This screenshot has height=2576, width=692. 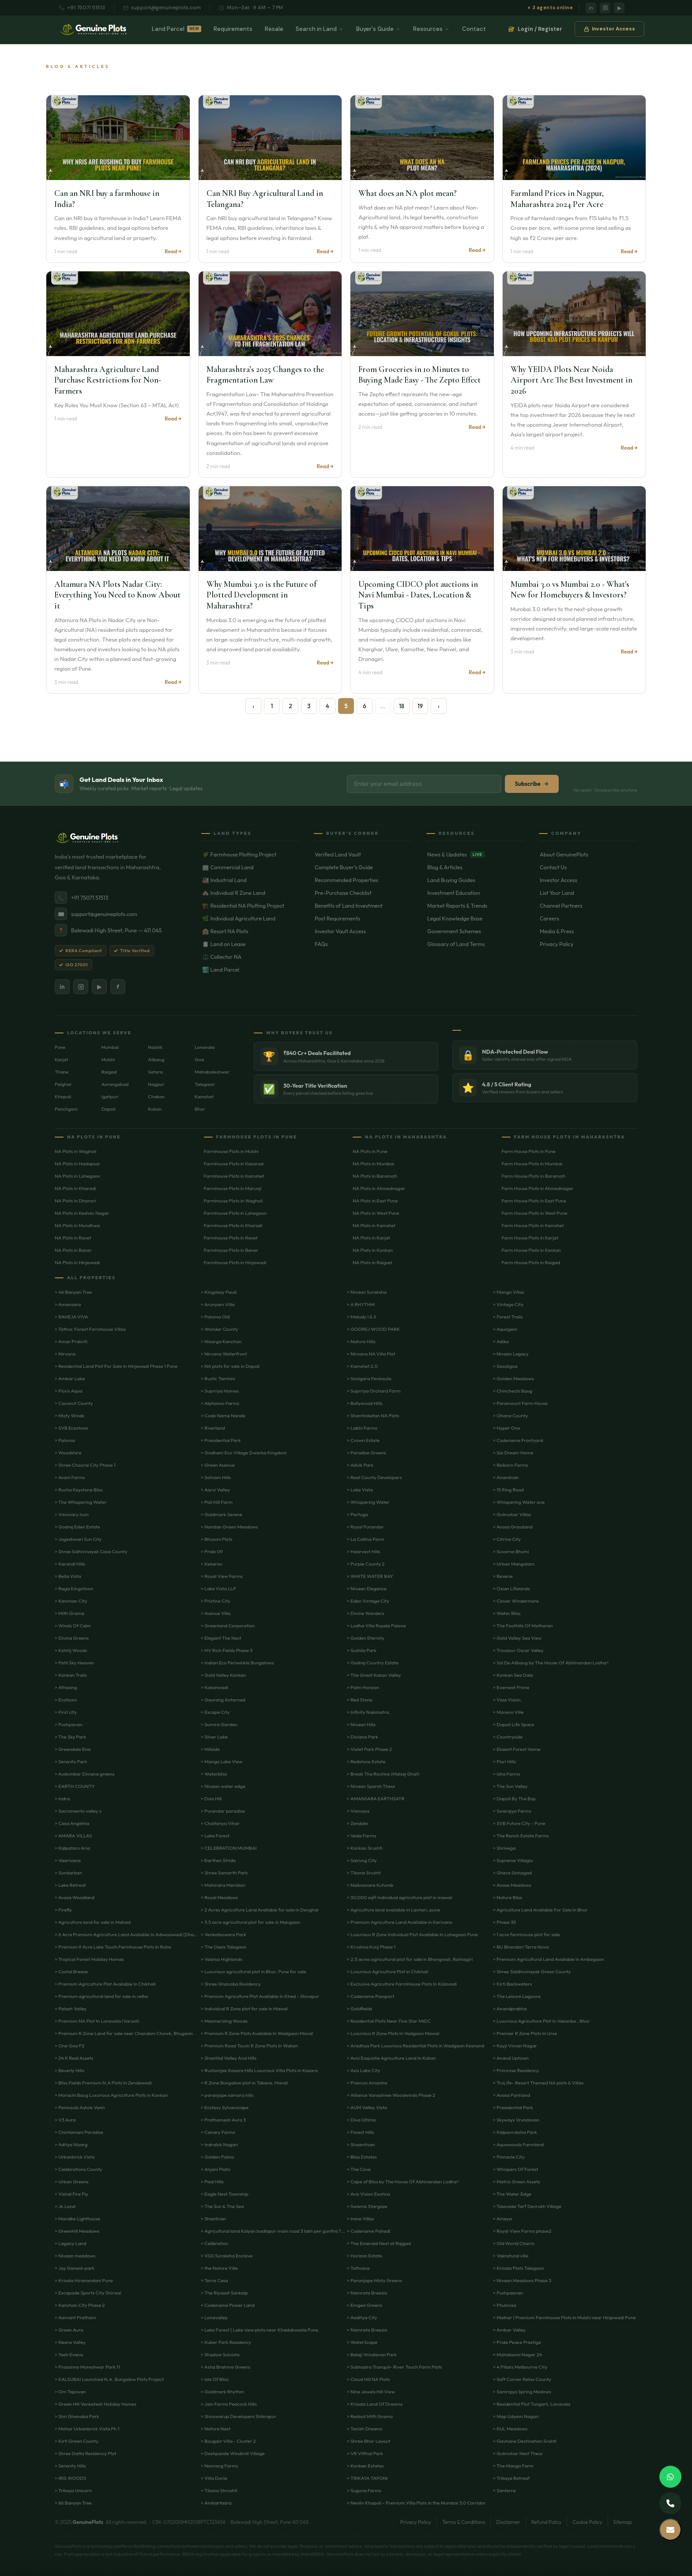 I want to click on > Green Avenue, so click(x=218, y=1465).